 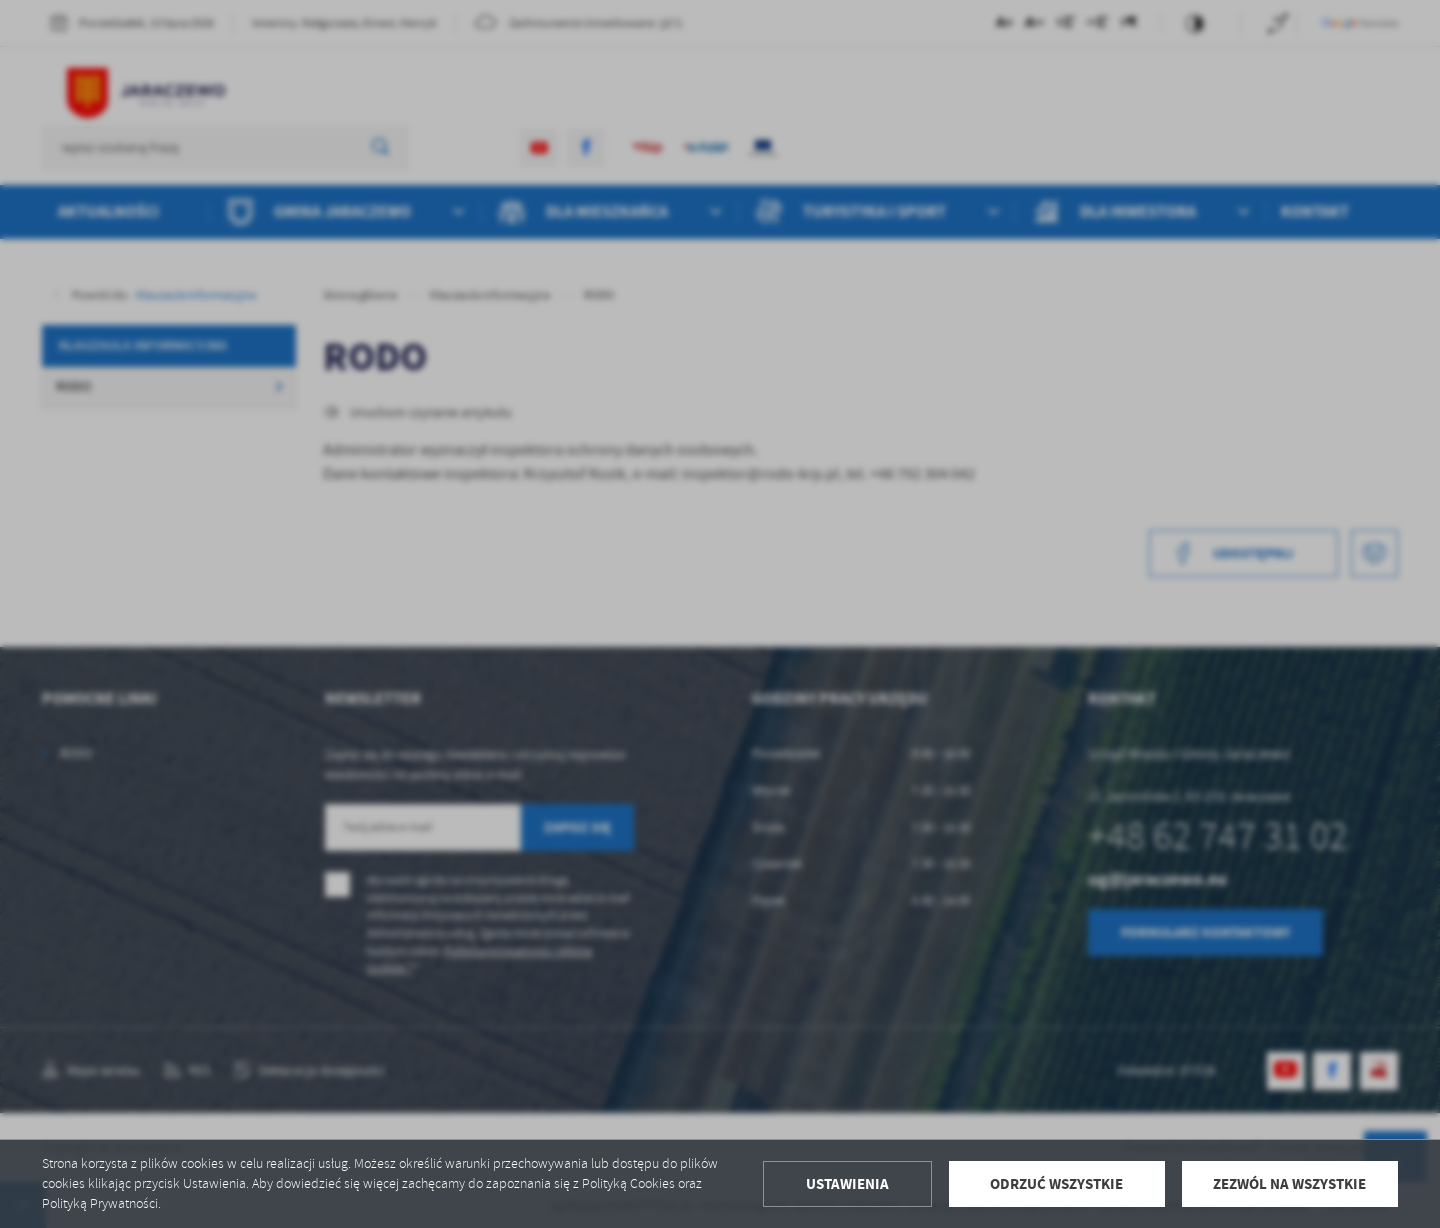 What do you see at coordinates (1056, 1184) in the screenshot?
I see `Odrzuć wszystkie [button]` at bounding box center [1056, 1184].